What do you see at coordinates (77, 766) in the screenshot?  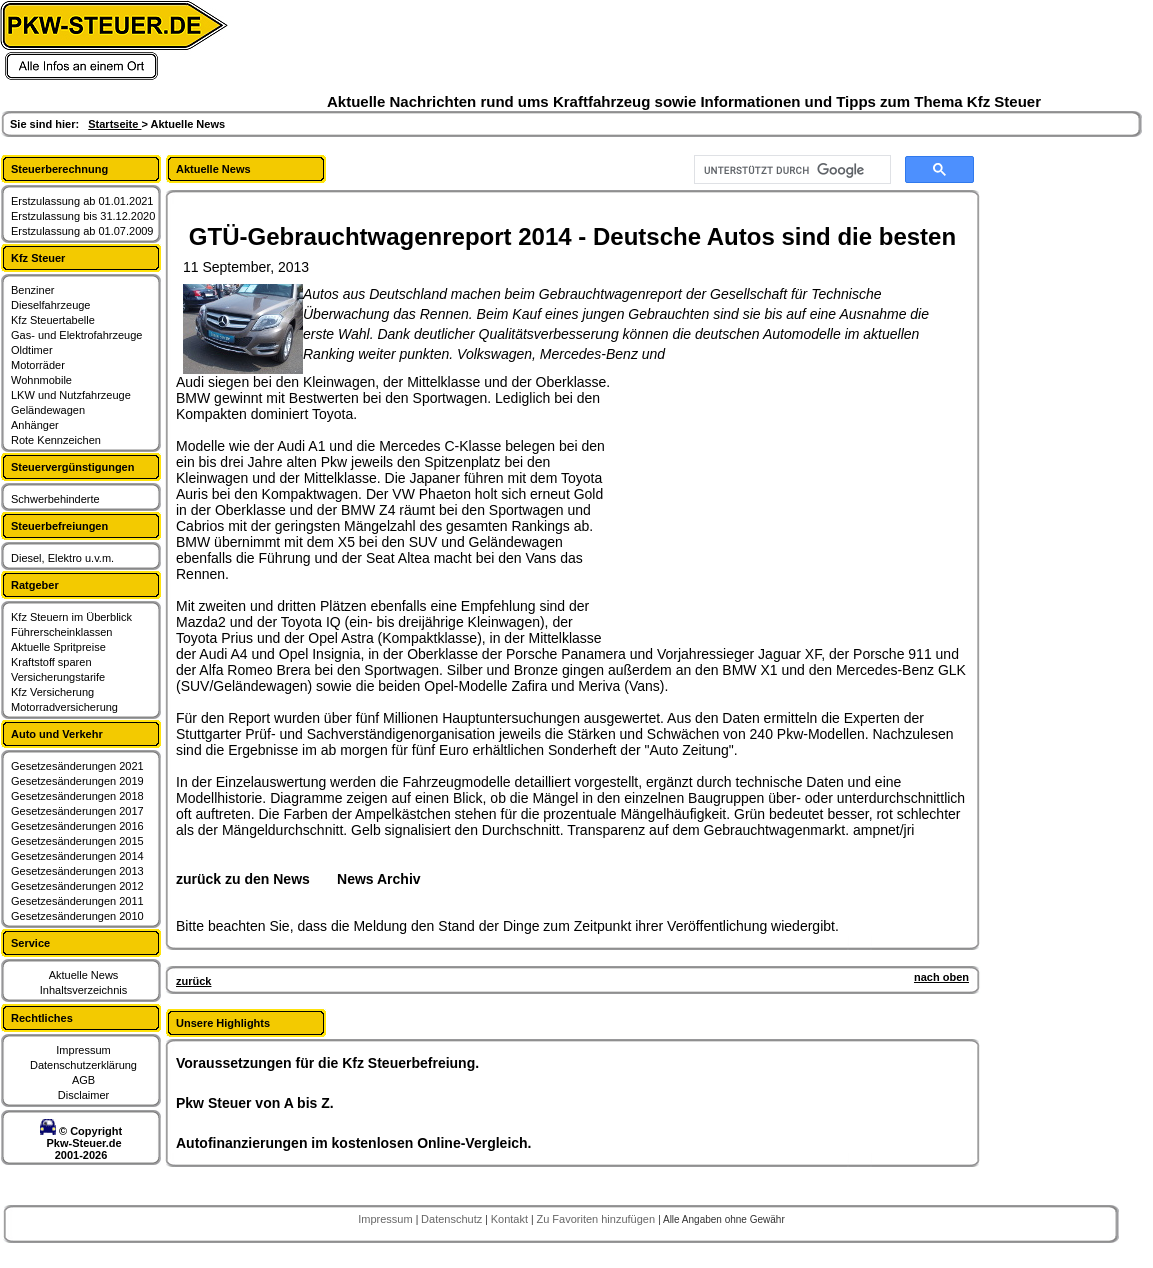 I see `Gesetzesänderungen 2021` at bounding box center [77, 766].